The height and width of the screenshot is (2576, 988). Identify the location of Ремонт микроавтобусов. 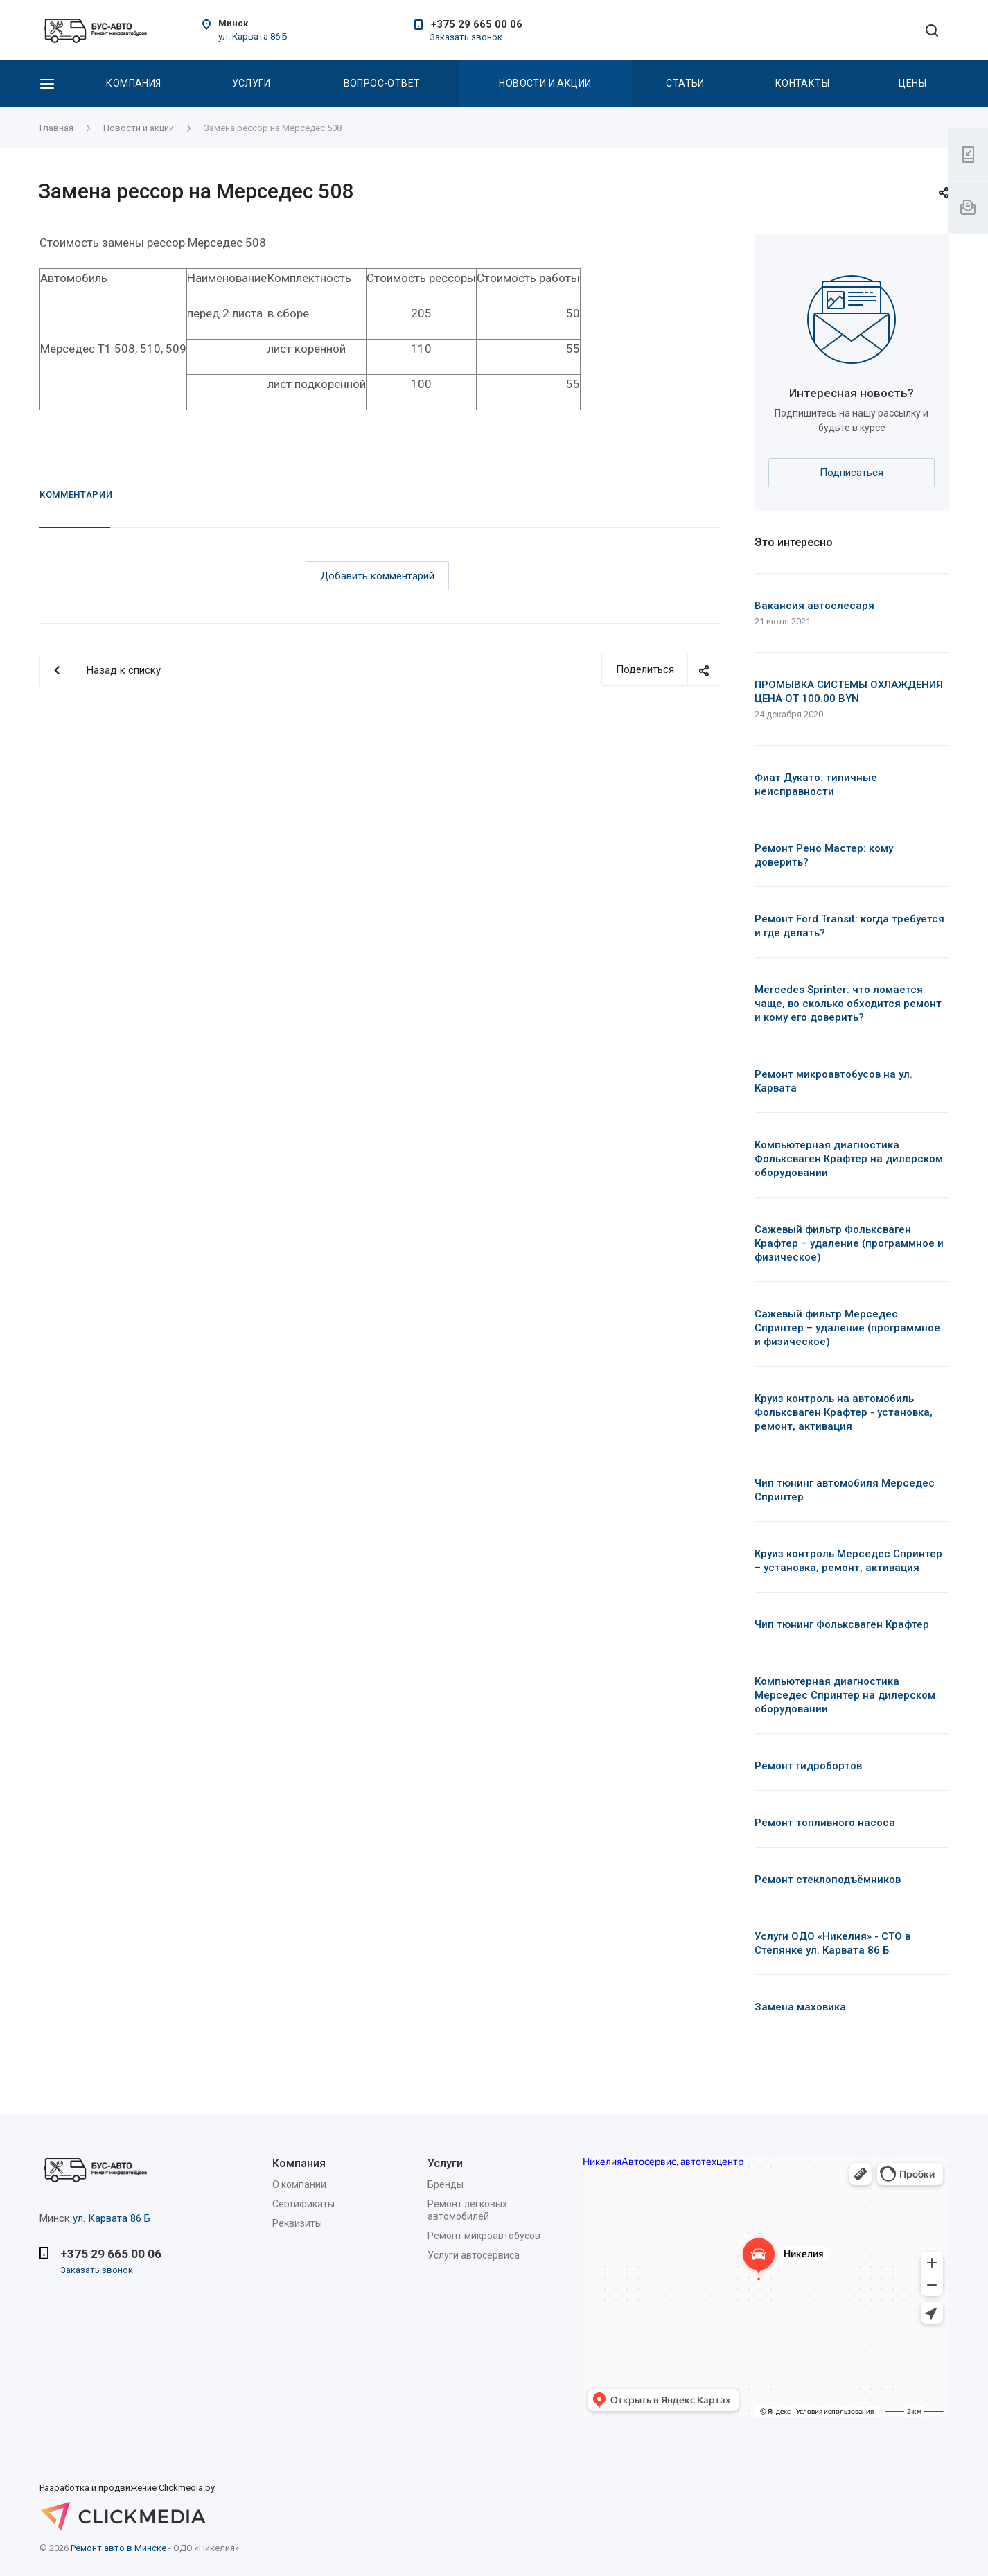
(483, 2235).